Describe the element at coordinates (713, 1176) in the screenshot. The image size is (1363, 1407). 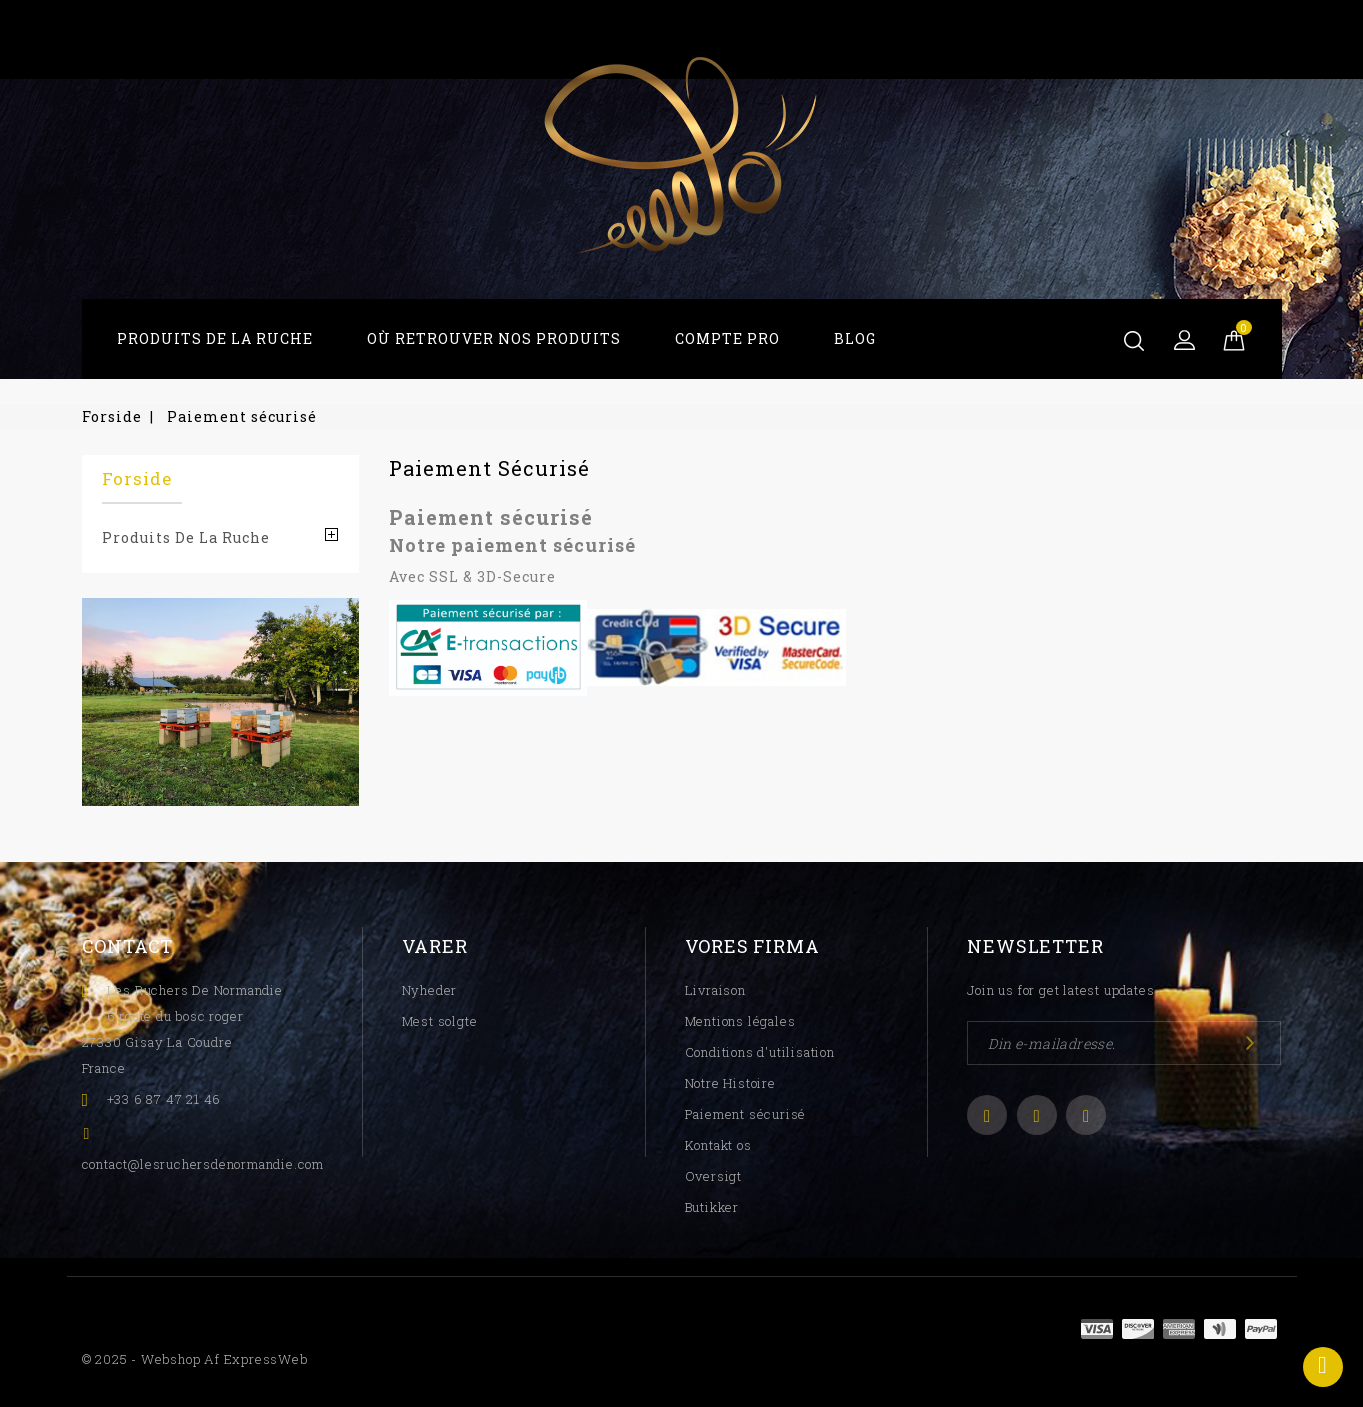
I see `Oversigt` at that location.